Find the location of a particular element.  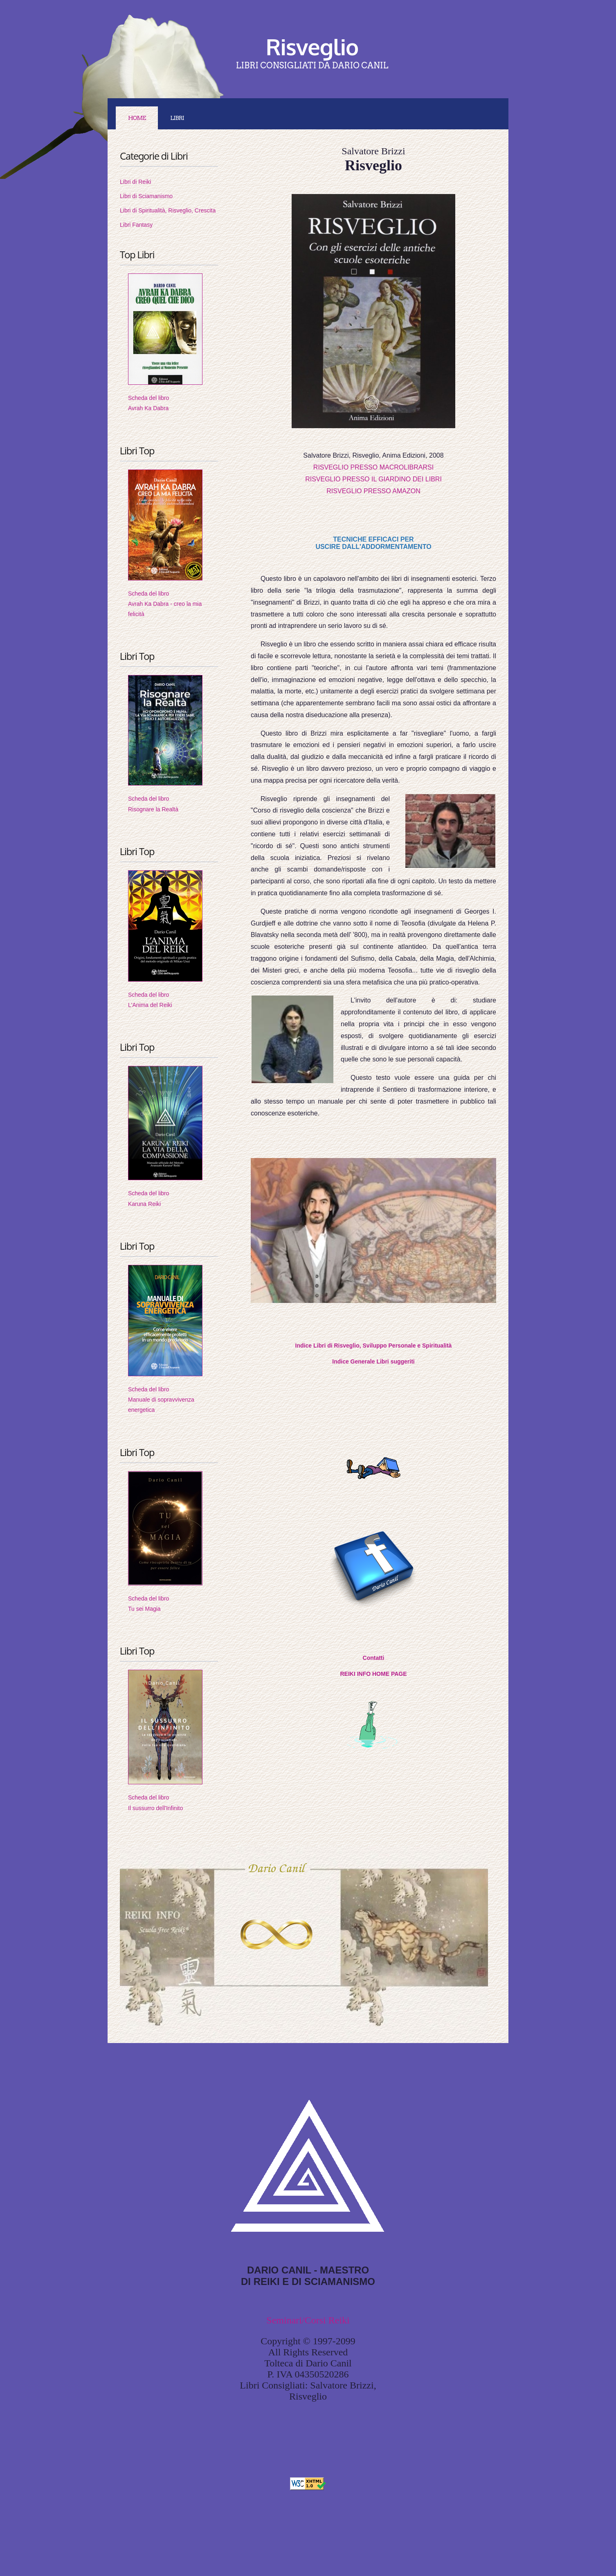

Scheda del libroManuale di sopravvivenza energetica is located at coordinates (161, 1399).